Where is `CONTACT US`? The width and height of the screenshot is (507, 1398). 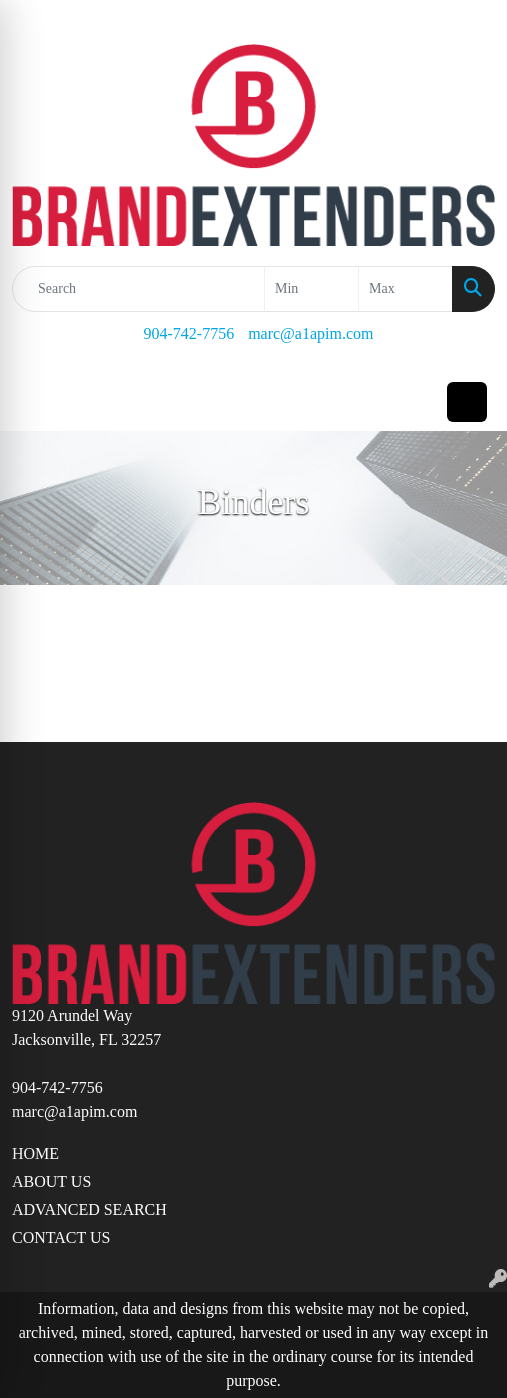
CONTACT US is located at coordinates (61, 1237).